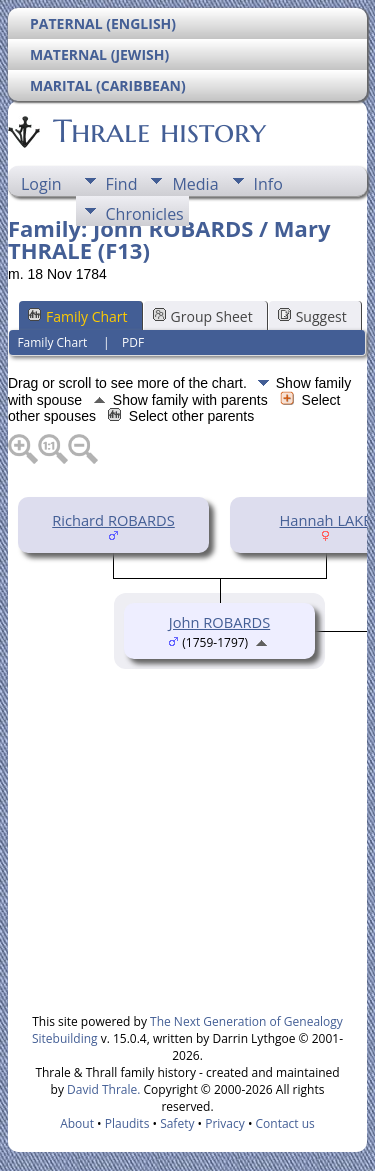 This screenshot has height=1171, width=375. What do you see at coordinates (312, 316) in the screenshot?
I see `Suggest` at bounding box center [312, 316].